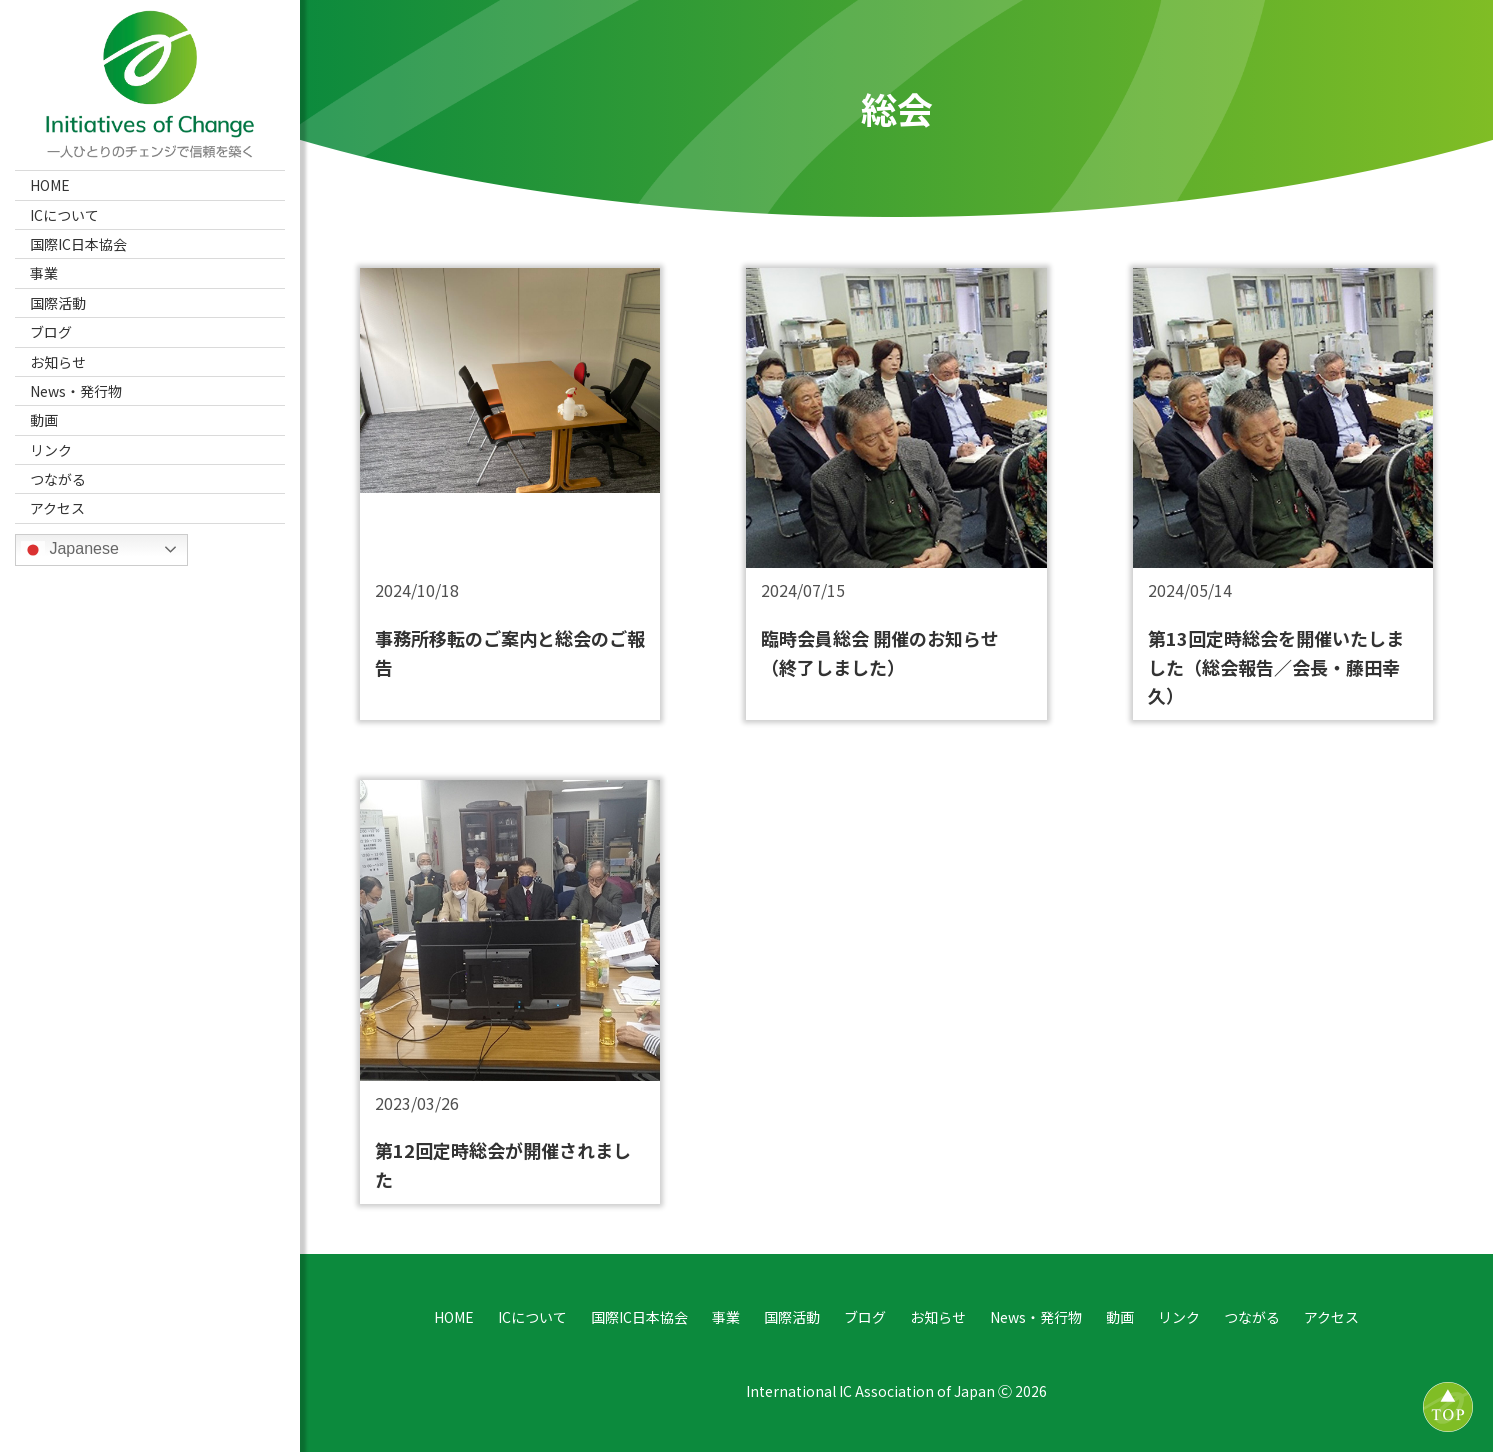 Image resolution: width=1493 pixels, height=1452 pixels. I want to click on アクセス, so click(57, 508).